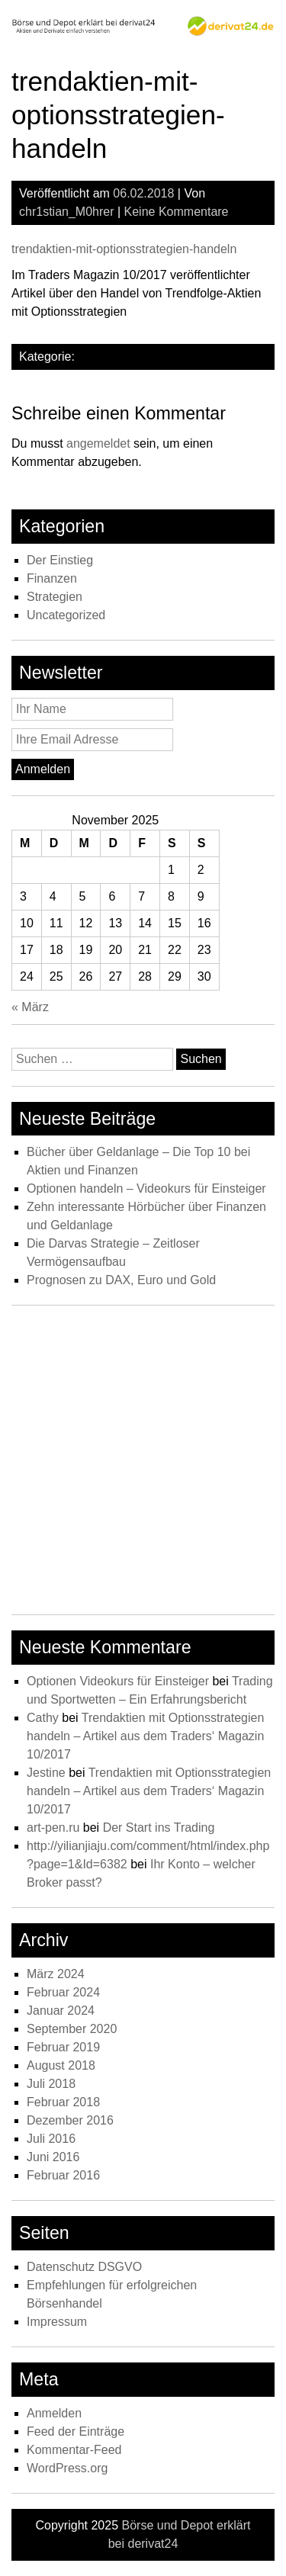  What do you see at coordinates (159, 1827) in the screenshot?
I see `Der Start ins Trading` at bounding box center [159, 1827].